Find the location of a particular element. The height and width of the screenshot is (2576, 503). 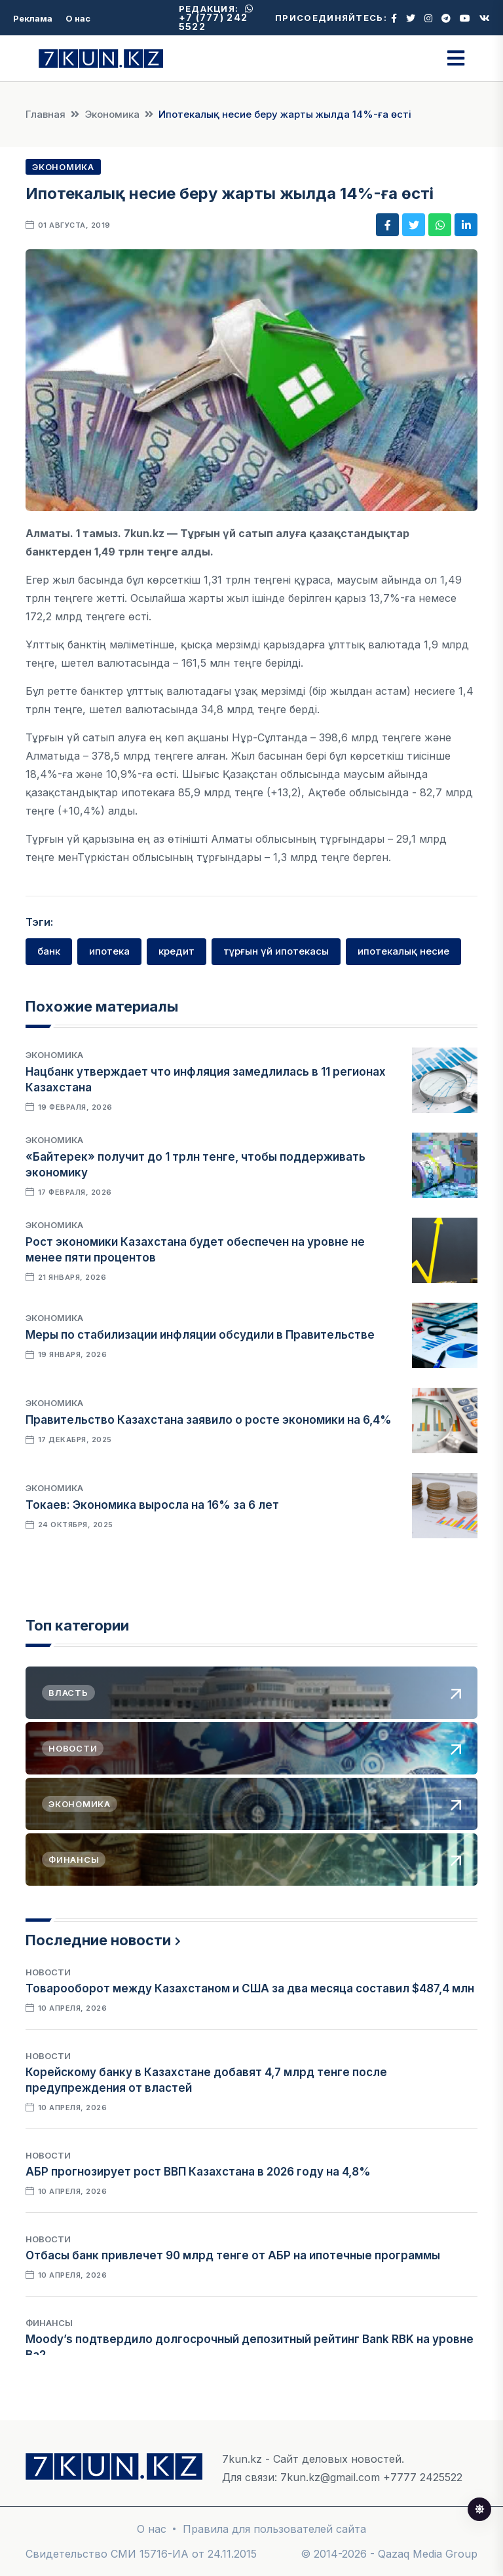

+7 (777) 242 5522 is located at coordinates (216, 18).